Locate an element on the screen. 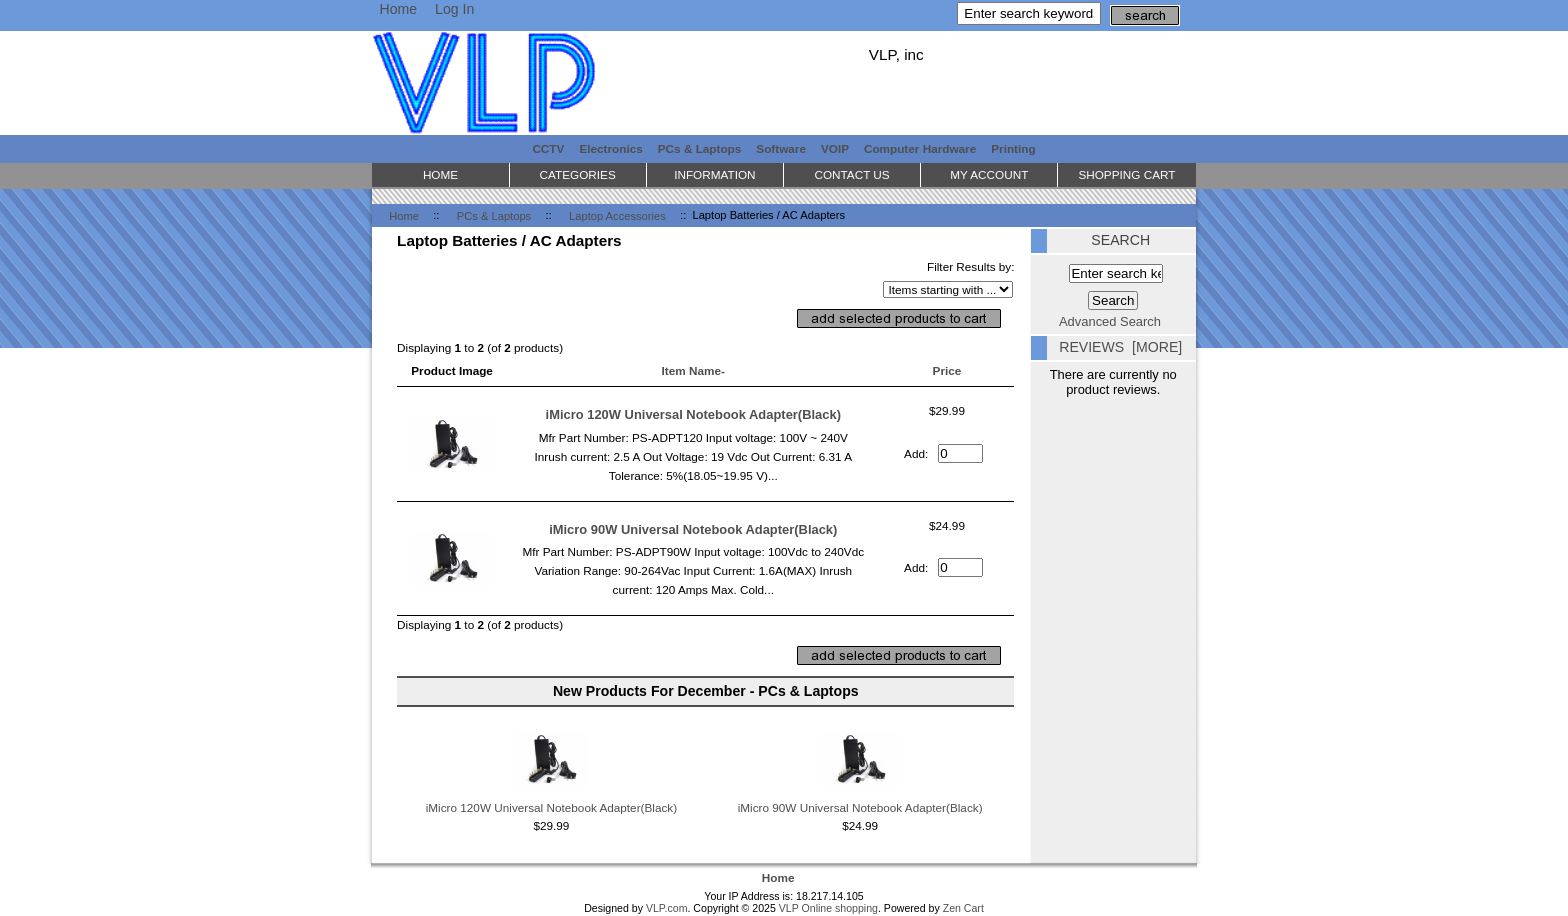 Image resolution: width=1568 pixels, height=916 pixels. CCTV is located at coordinates (548, 148).